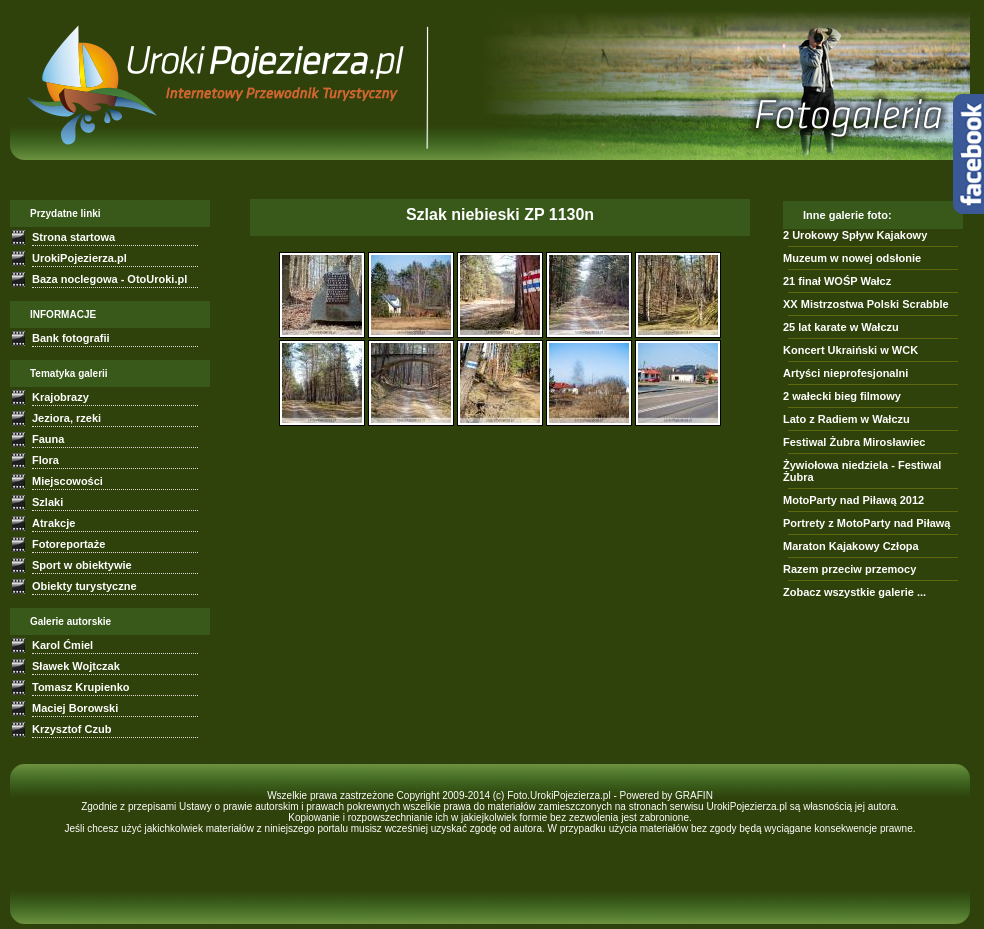 Image resolution: width=984 pixels, height=929 pixels. I want to click on XX Mistrzostwa Polski Scrabble, so click(866, 304).